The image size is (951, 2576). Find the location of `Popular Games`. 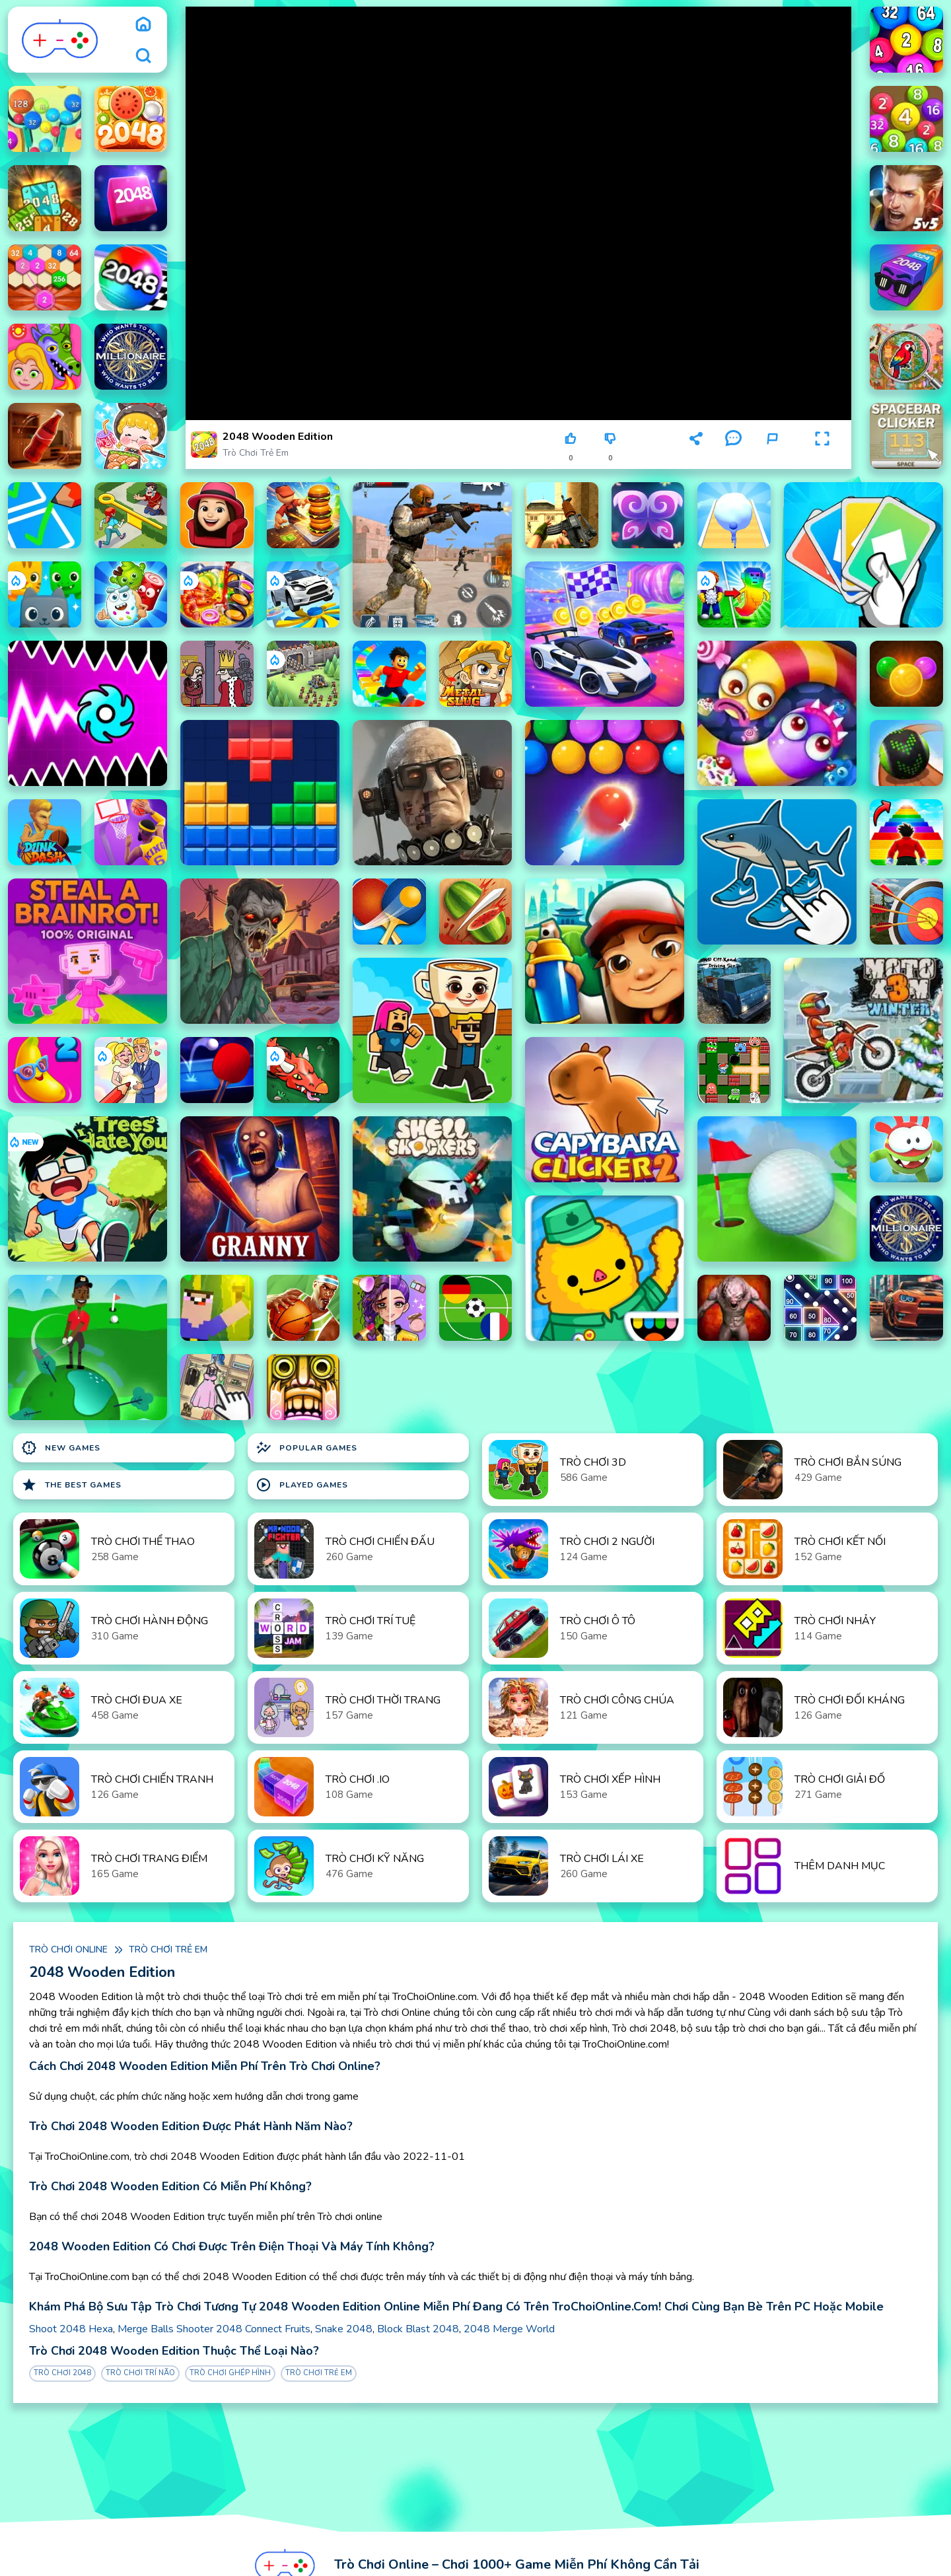

Popular Games is located at coordinates (306, 1448).